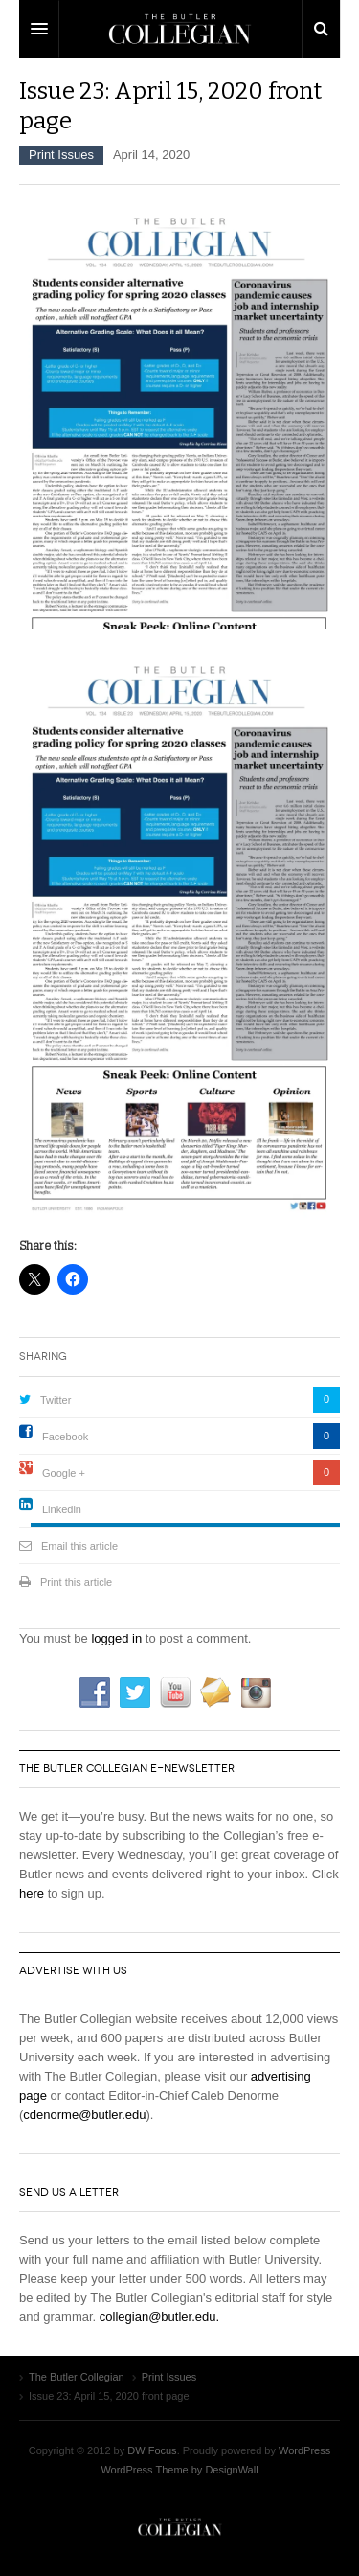  What do you see at coordinates (63, 1473) in the screenshot?
I see `Google +` at bounding box center [63, 1473].